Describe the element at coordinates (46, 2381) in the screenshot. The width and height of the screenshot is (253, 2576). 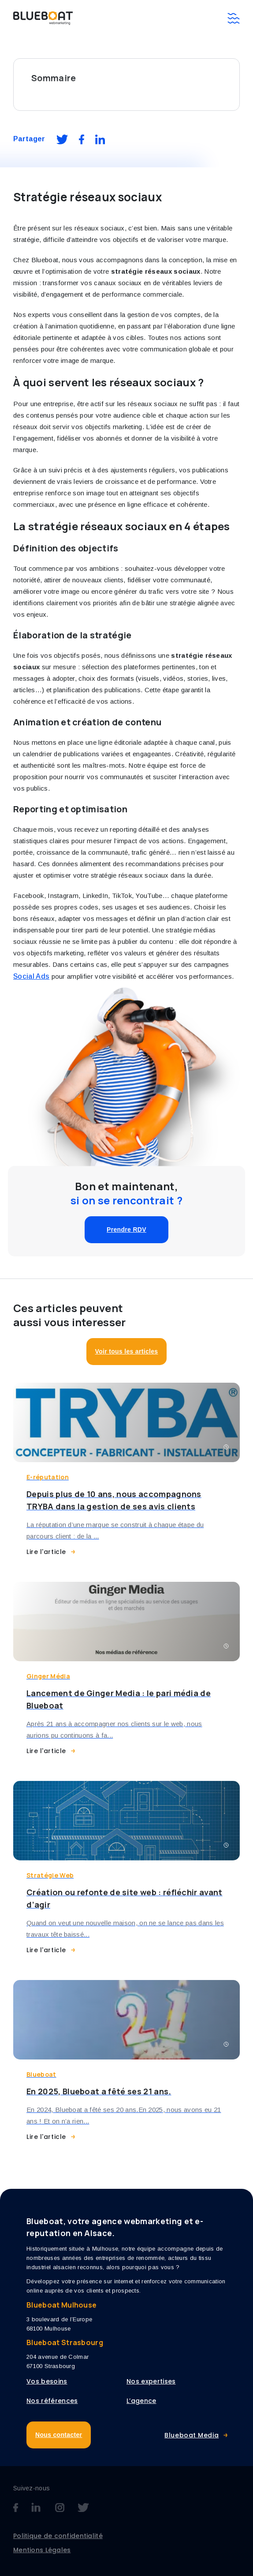
I see `Vos besoins` at that location.